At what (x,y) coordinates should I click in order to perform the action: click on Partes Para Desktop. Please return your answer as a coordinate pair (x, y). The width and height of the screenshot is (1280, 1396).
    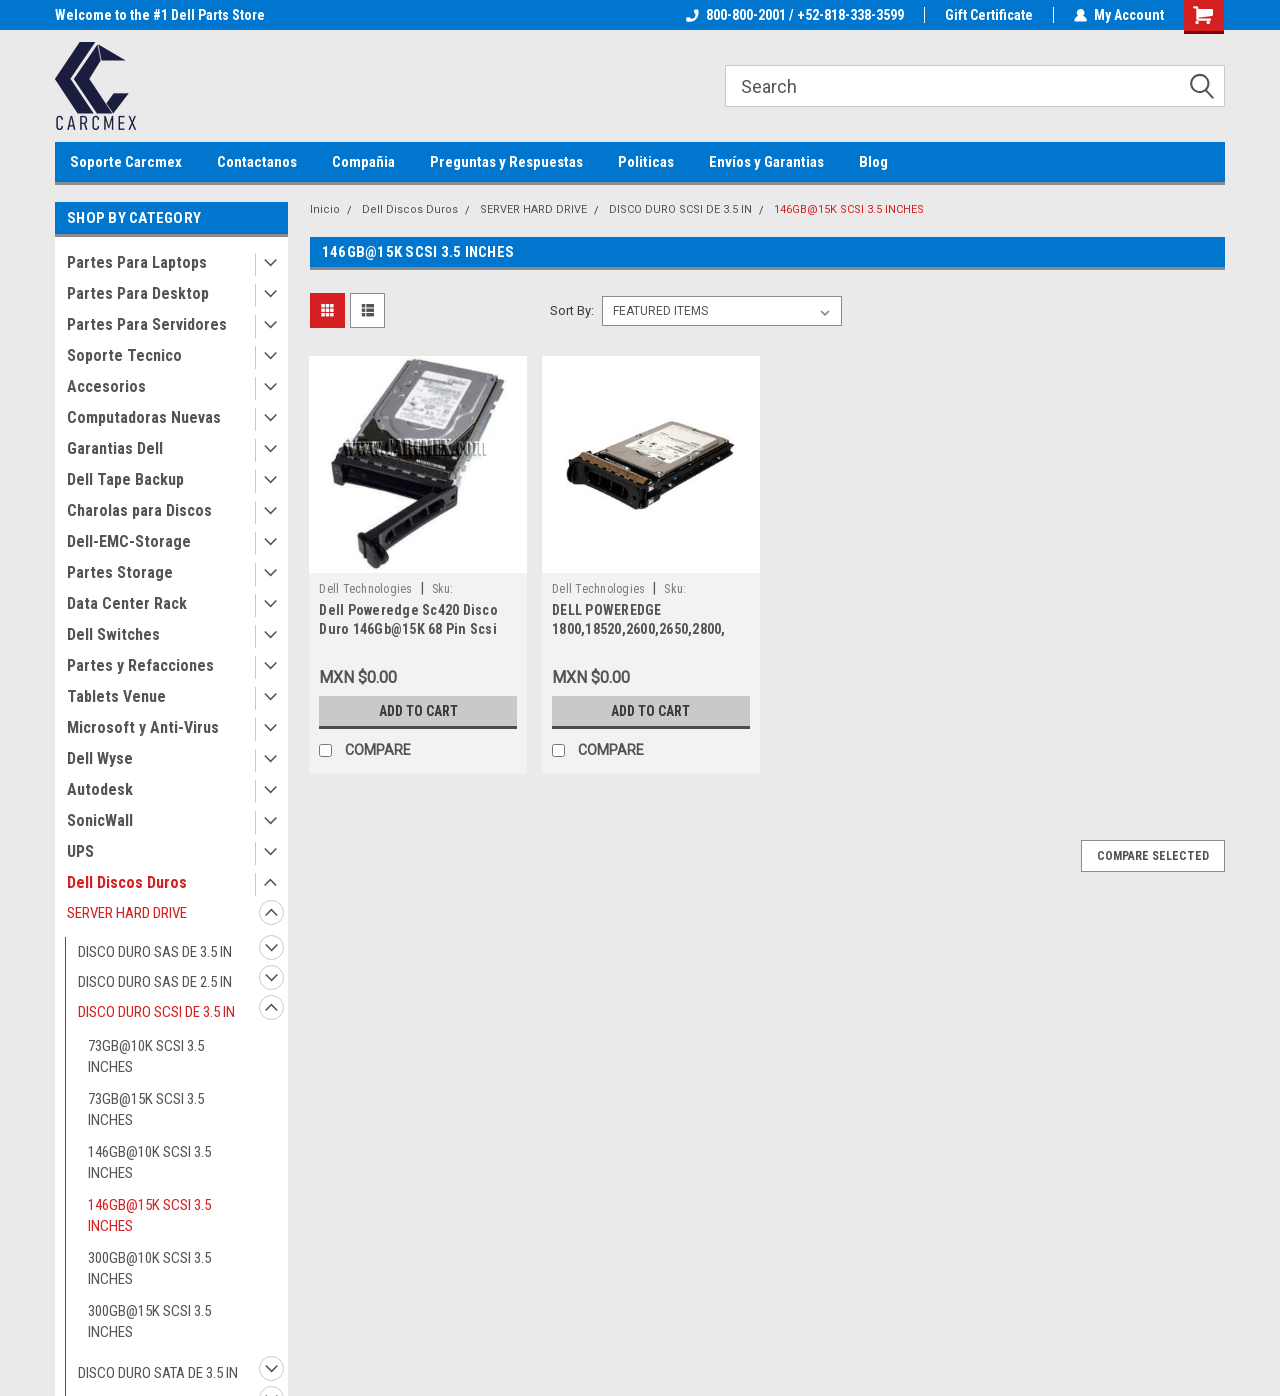
    Looking at the image, I should click on (138, 293).